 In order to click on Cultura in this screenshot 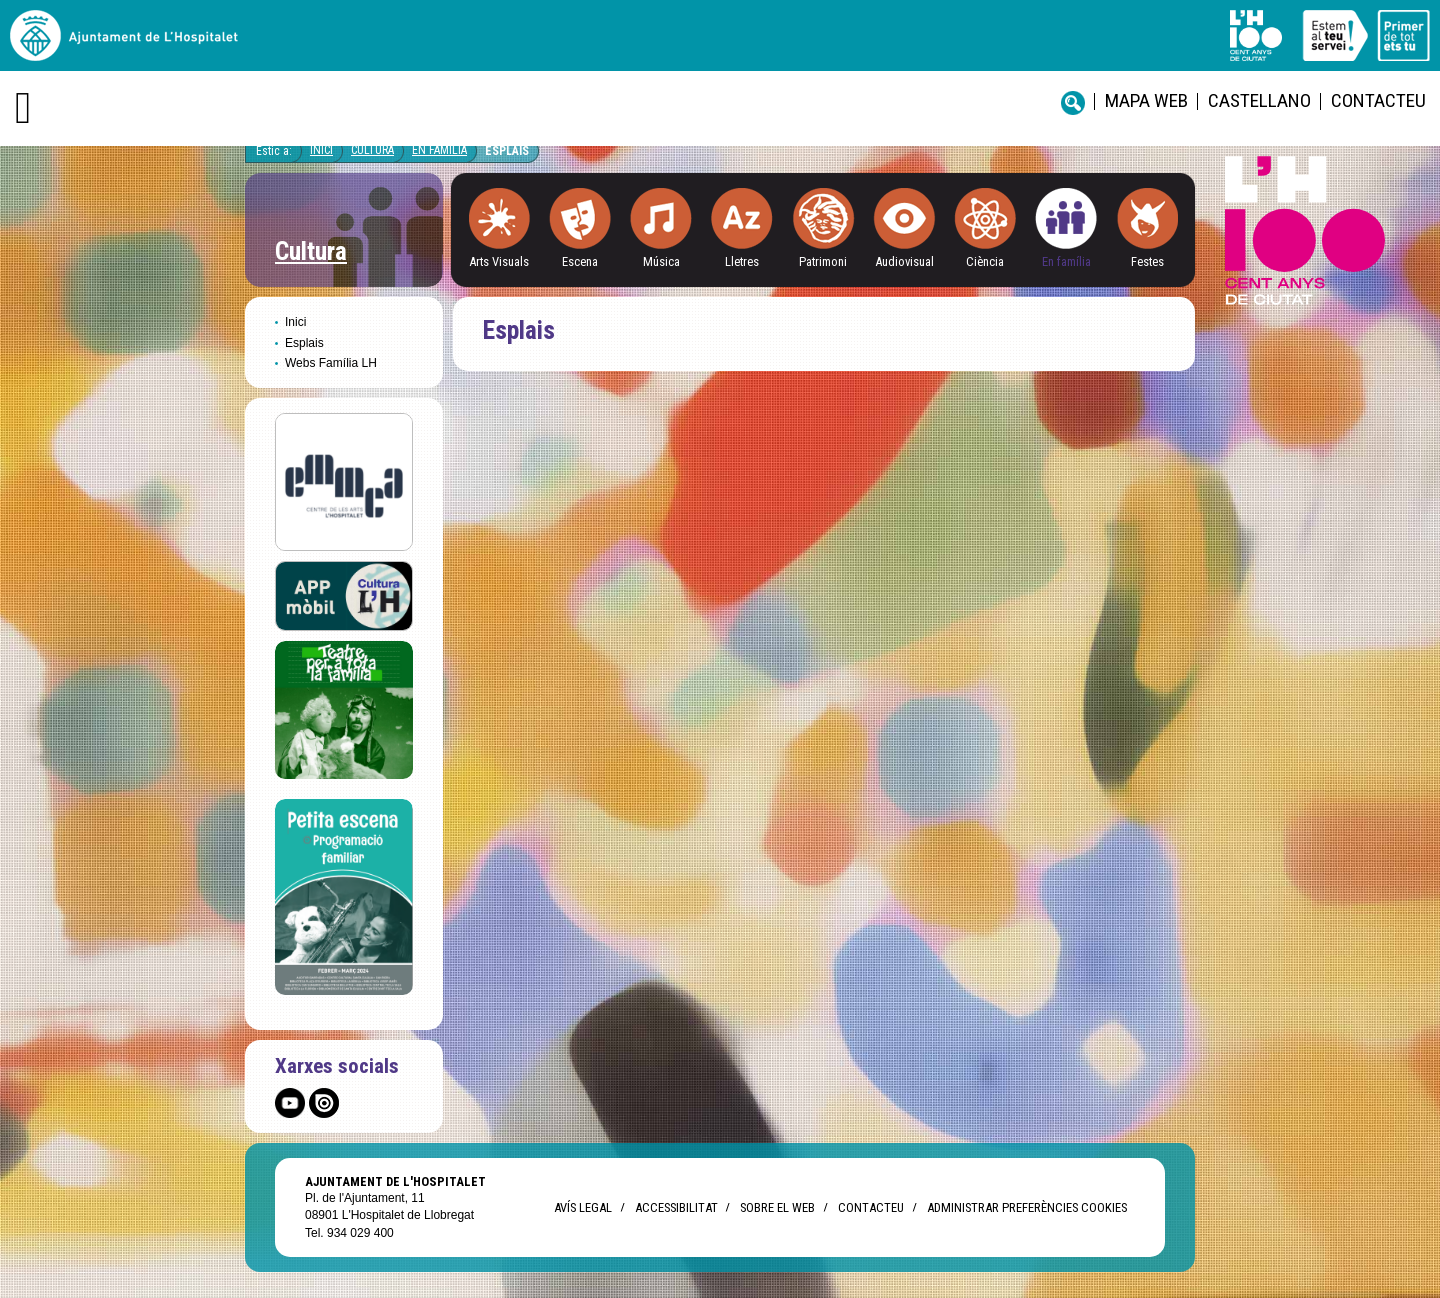, I will do `click(372, 150)`.